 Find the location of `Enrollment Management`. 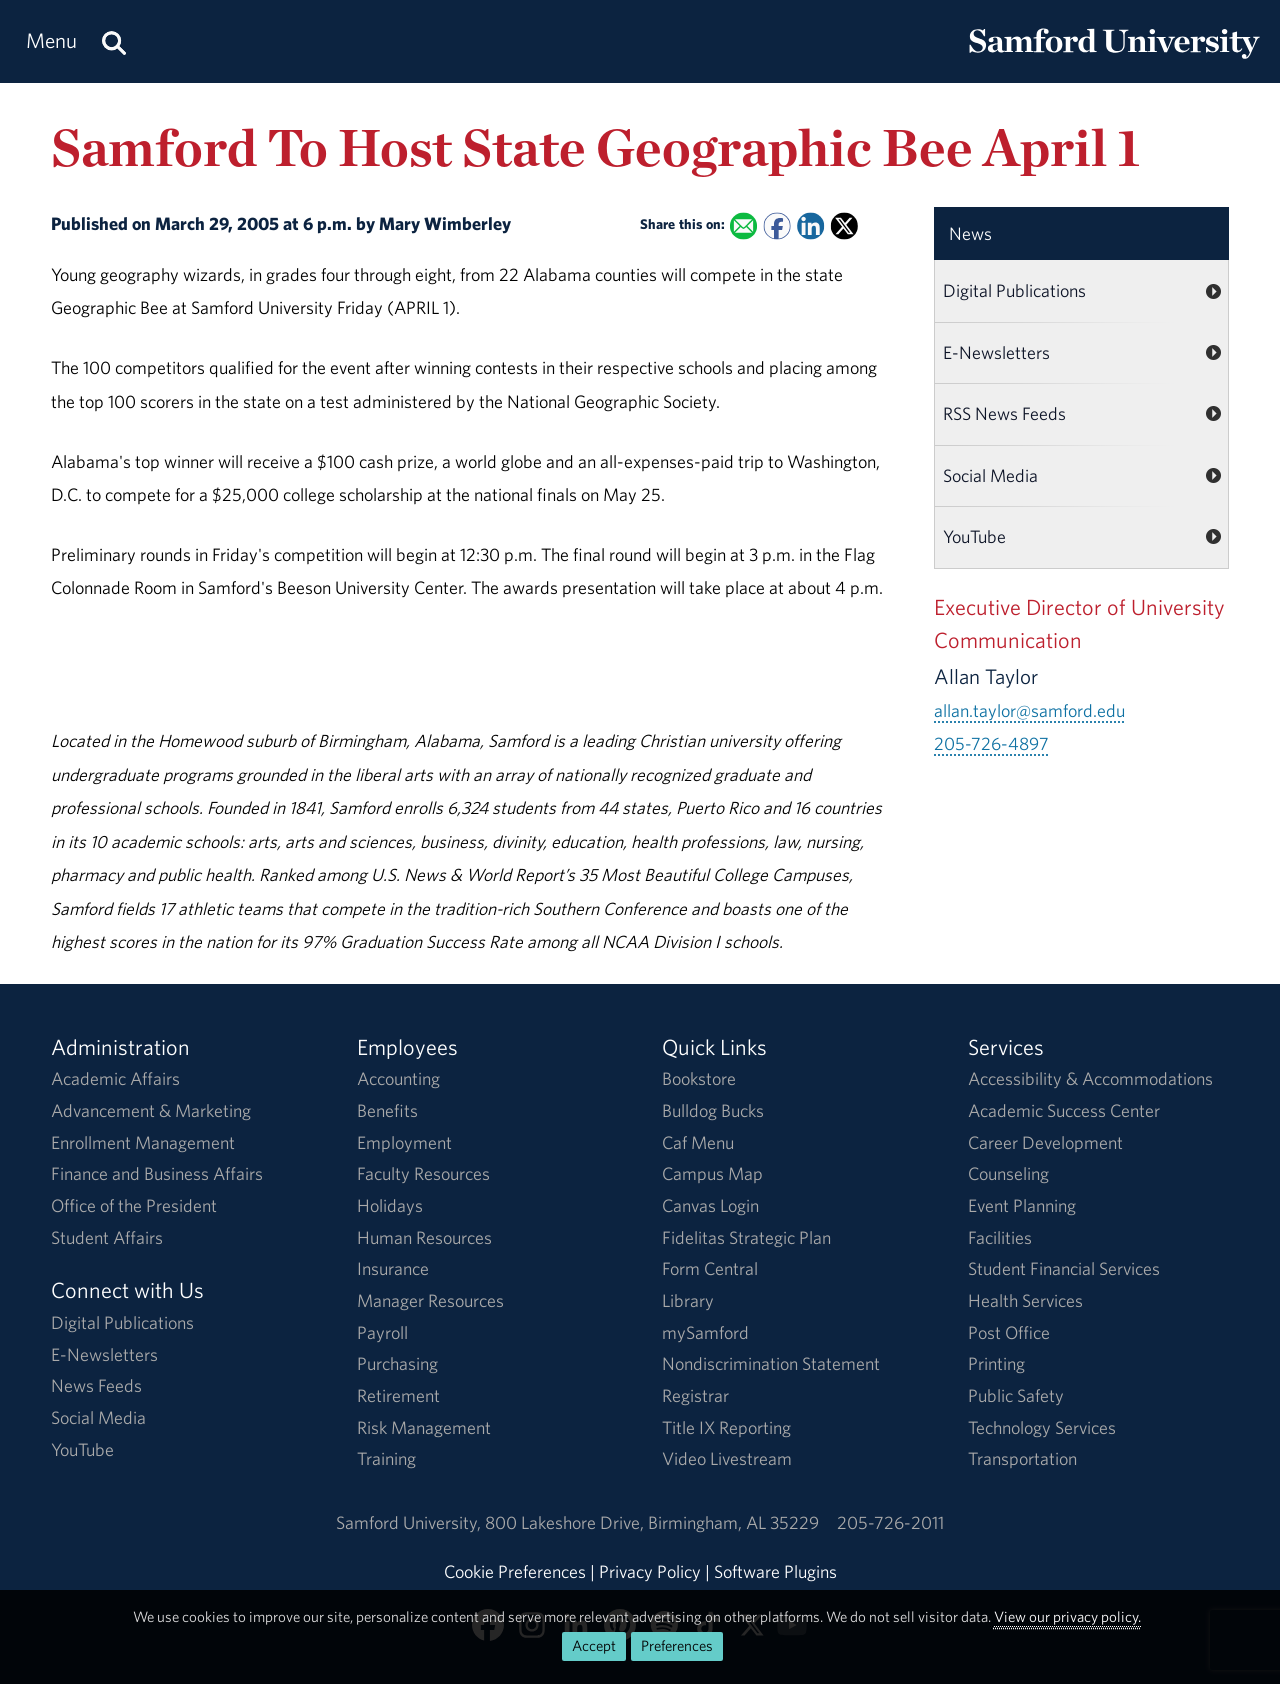

Enrollment Management is located at coordinates (143, 1142).